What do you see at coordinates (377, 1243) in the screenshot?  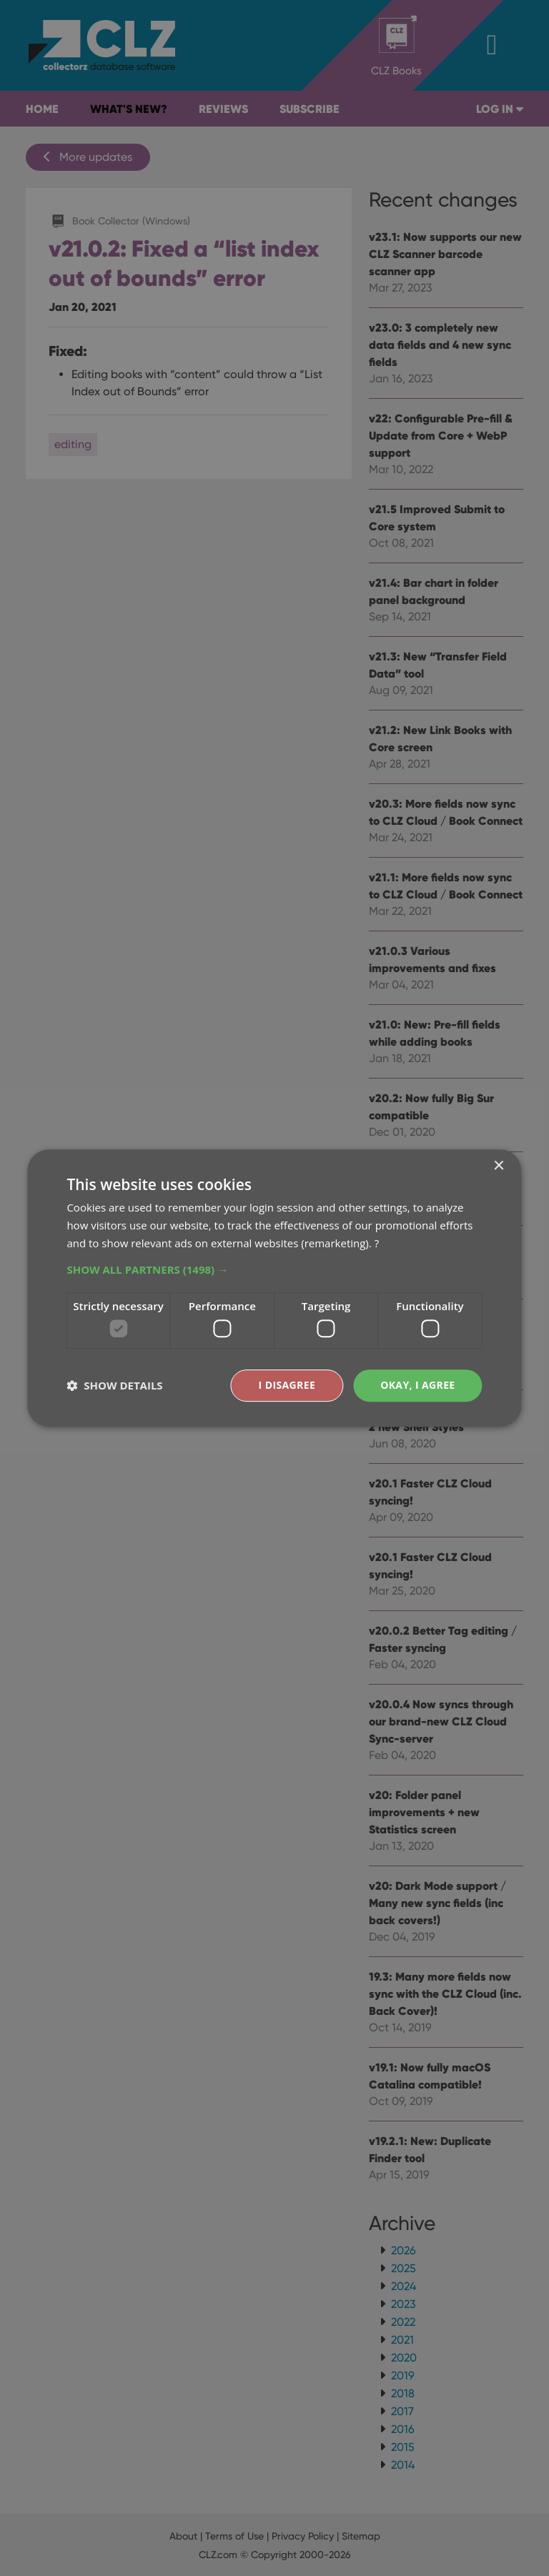 I see `? [?, opens a new window]` at bounding box center [377, 1243].